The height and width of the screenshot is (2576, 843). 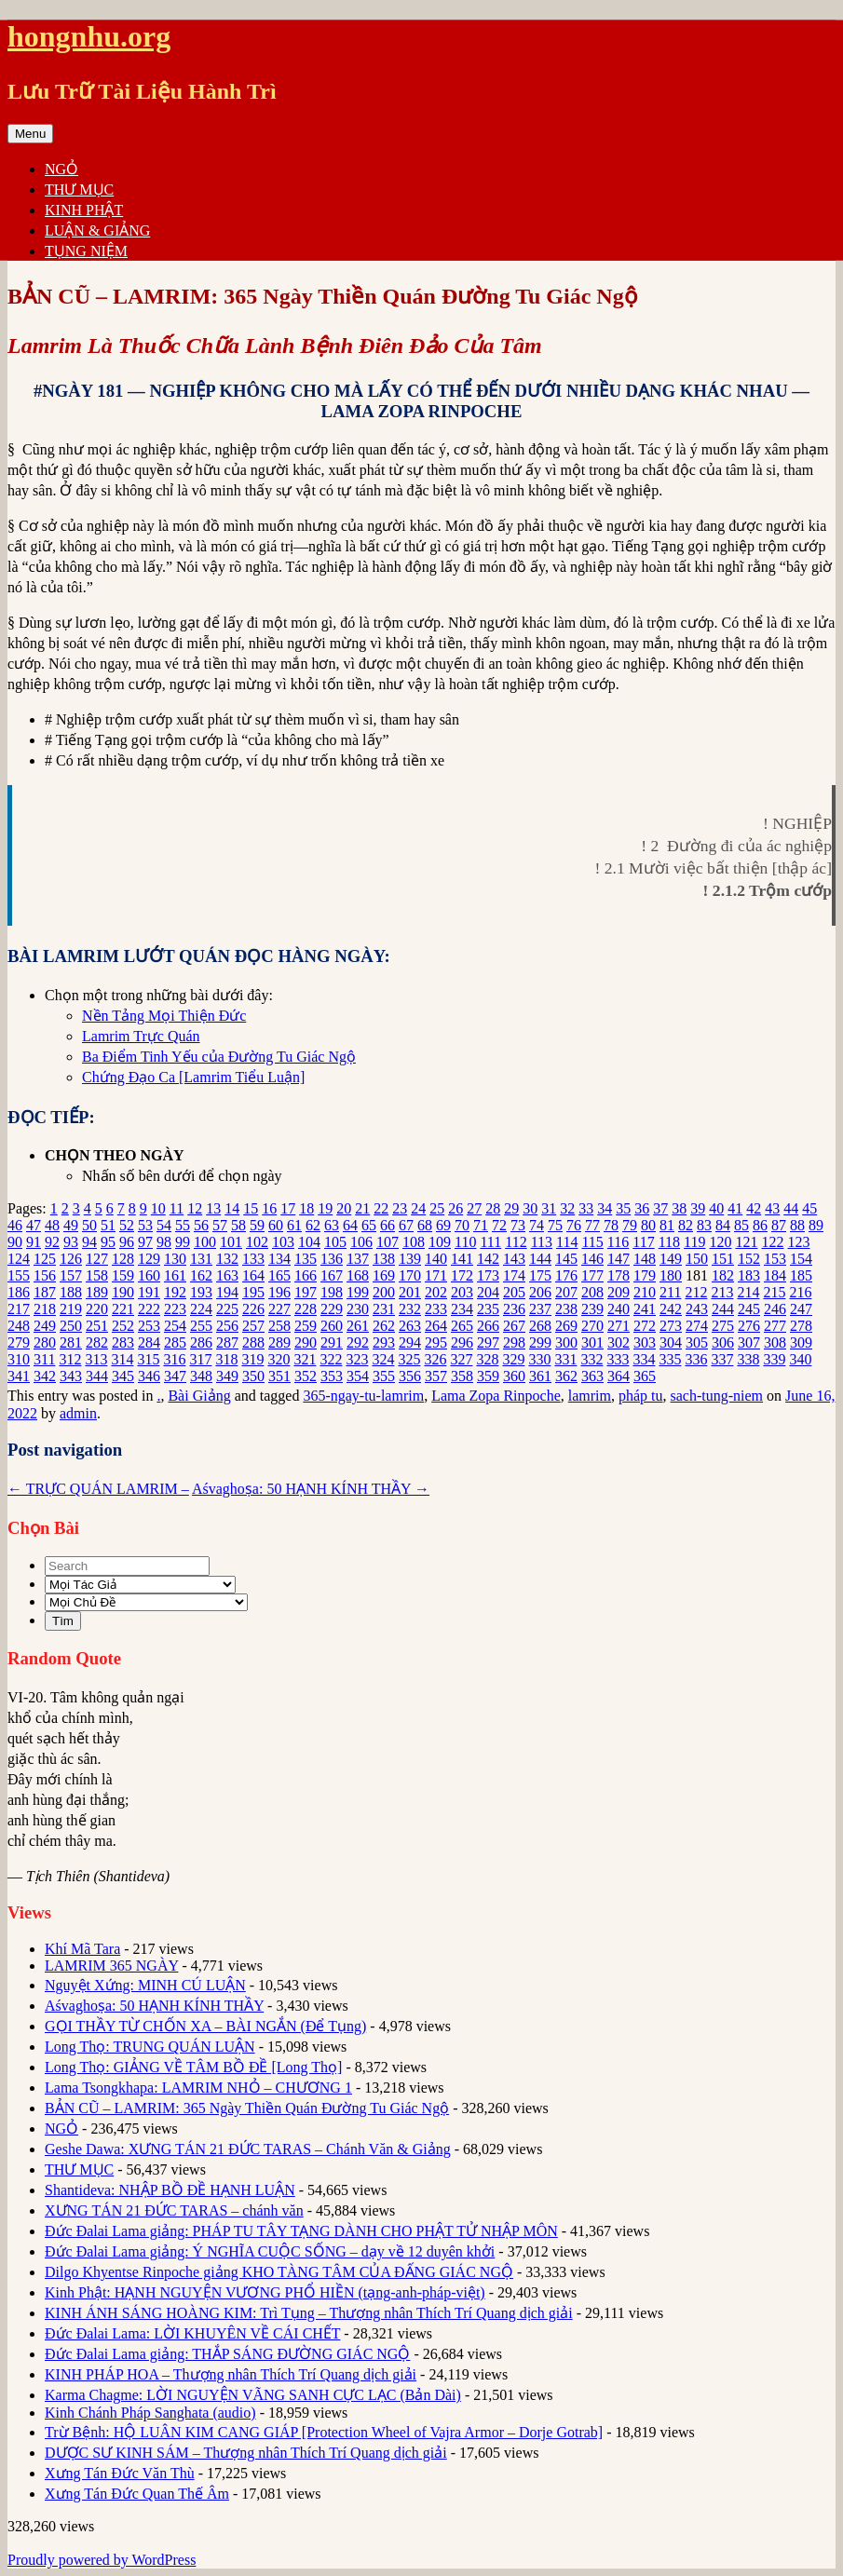 I want to click on 203, so click(x=462, y=1292).